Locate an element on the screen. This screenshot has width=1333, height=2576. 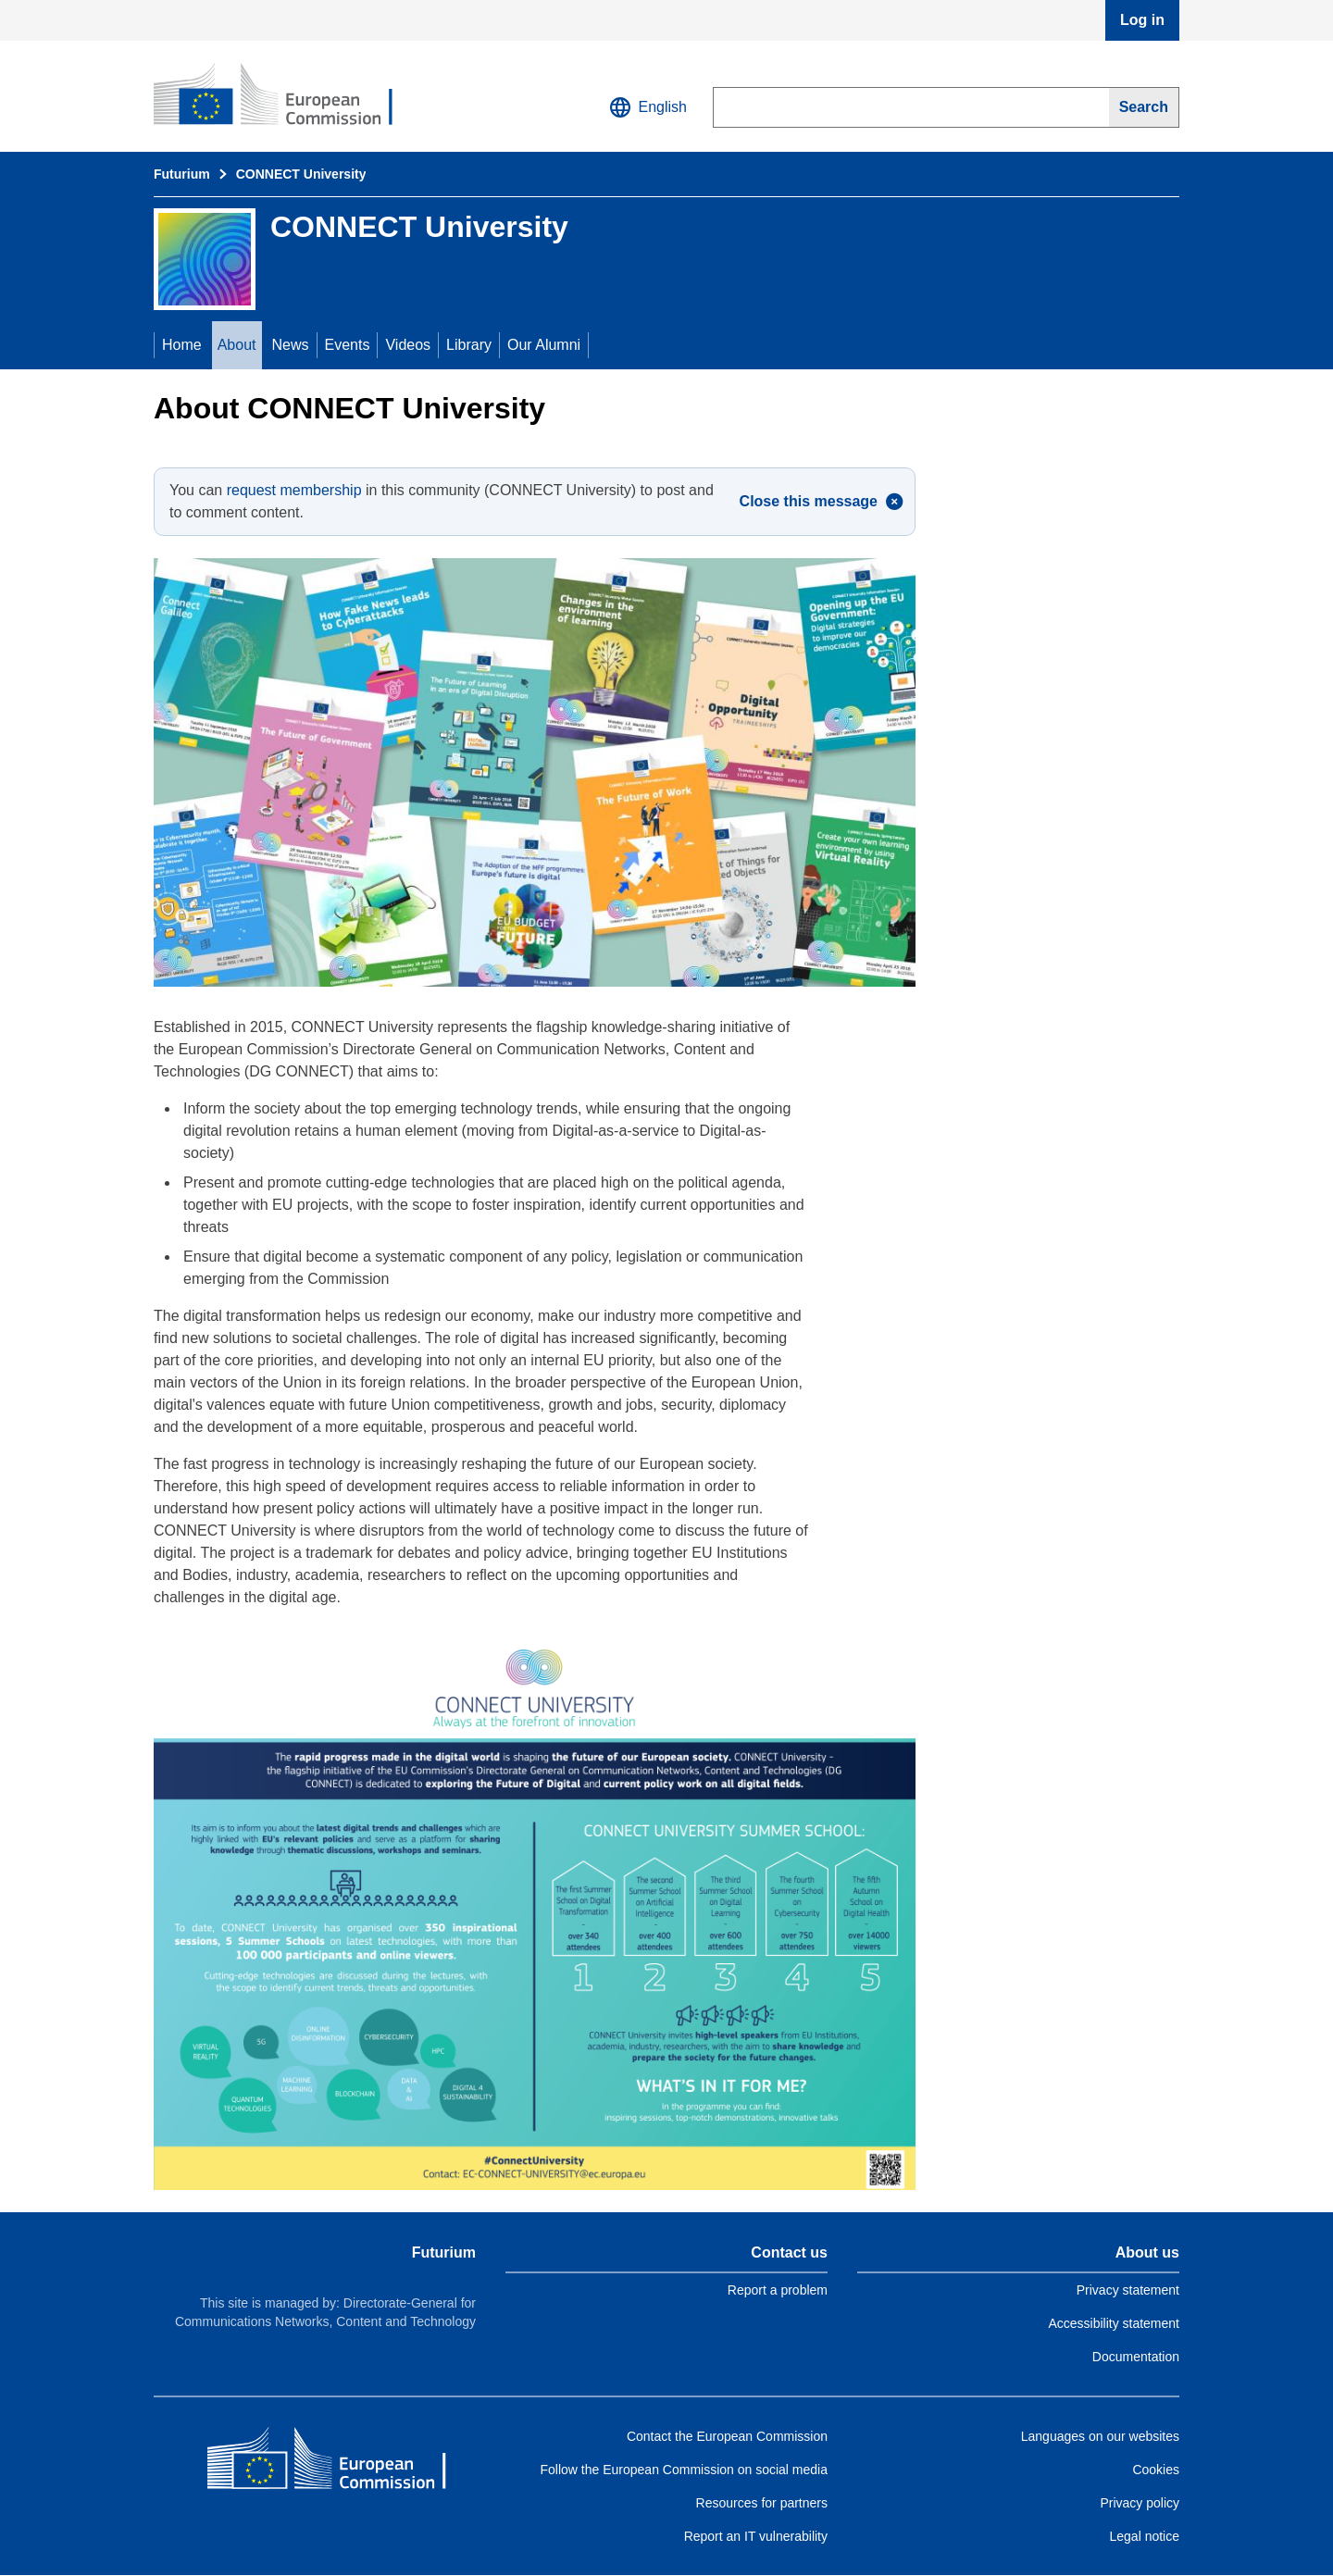
Documentation is located at coordinates (1135, 2356).